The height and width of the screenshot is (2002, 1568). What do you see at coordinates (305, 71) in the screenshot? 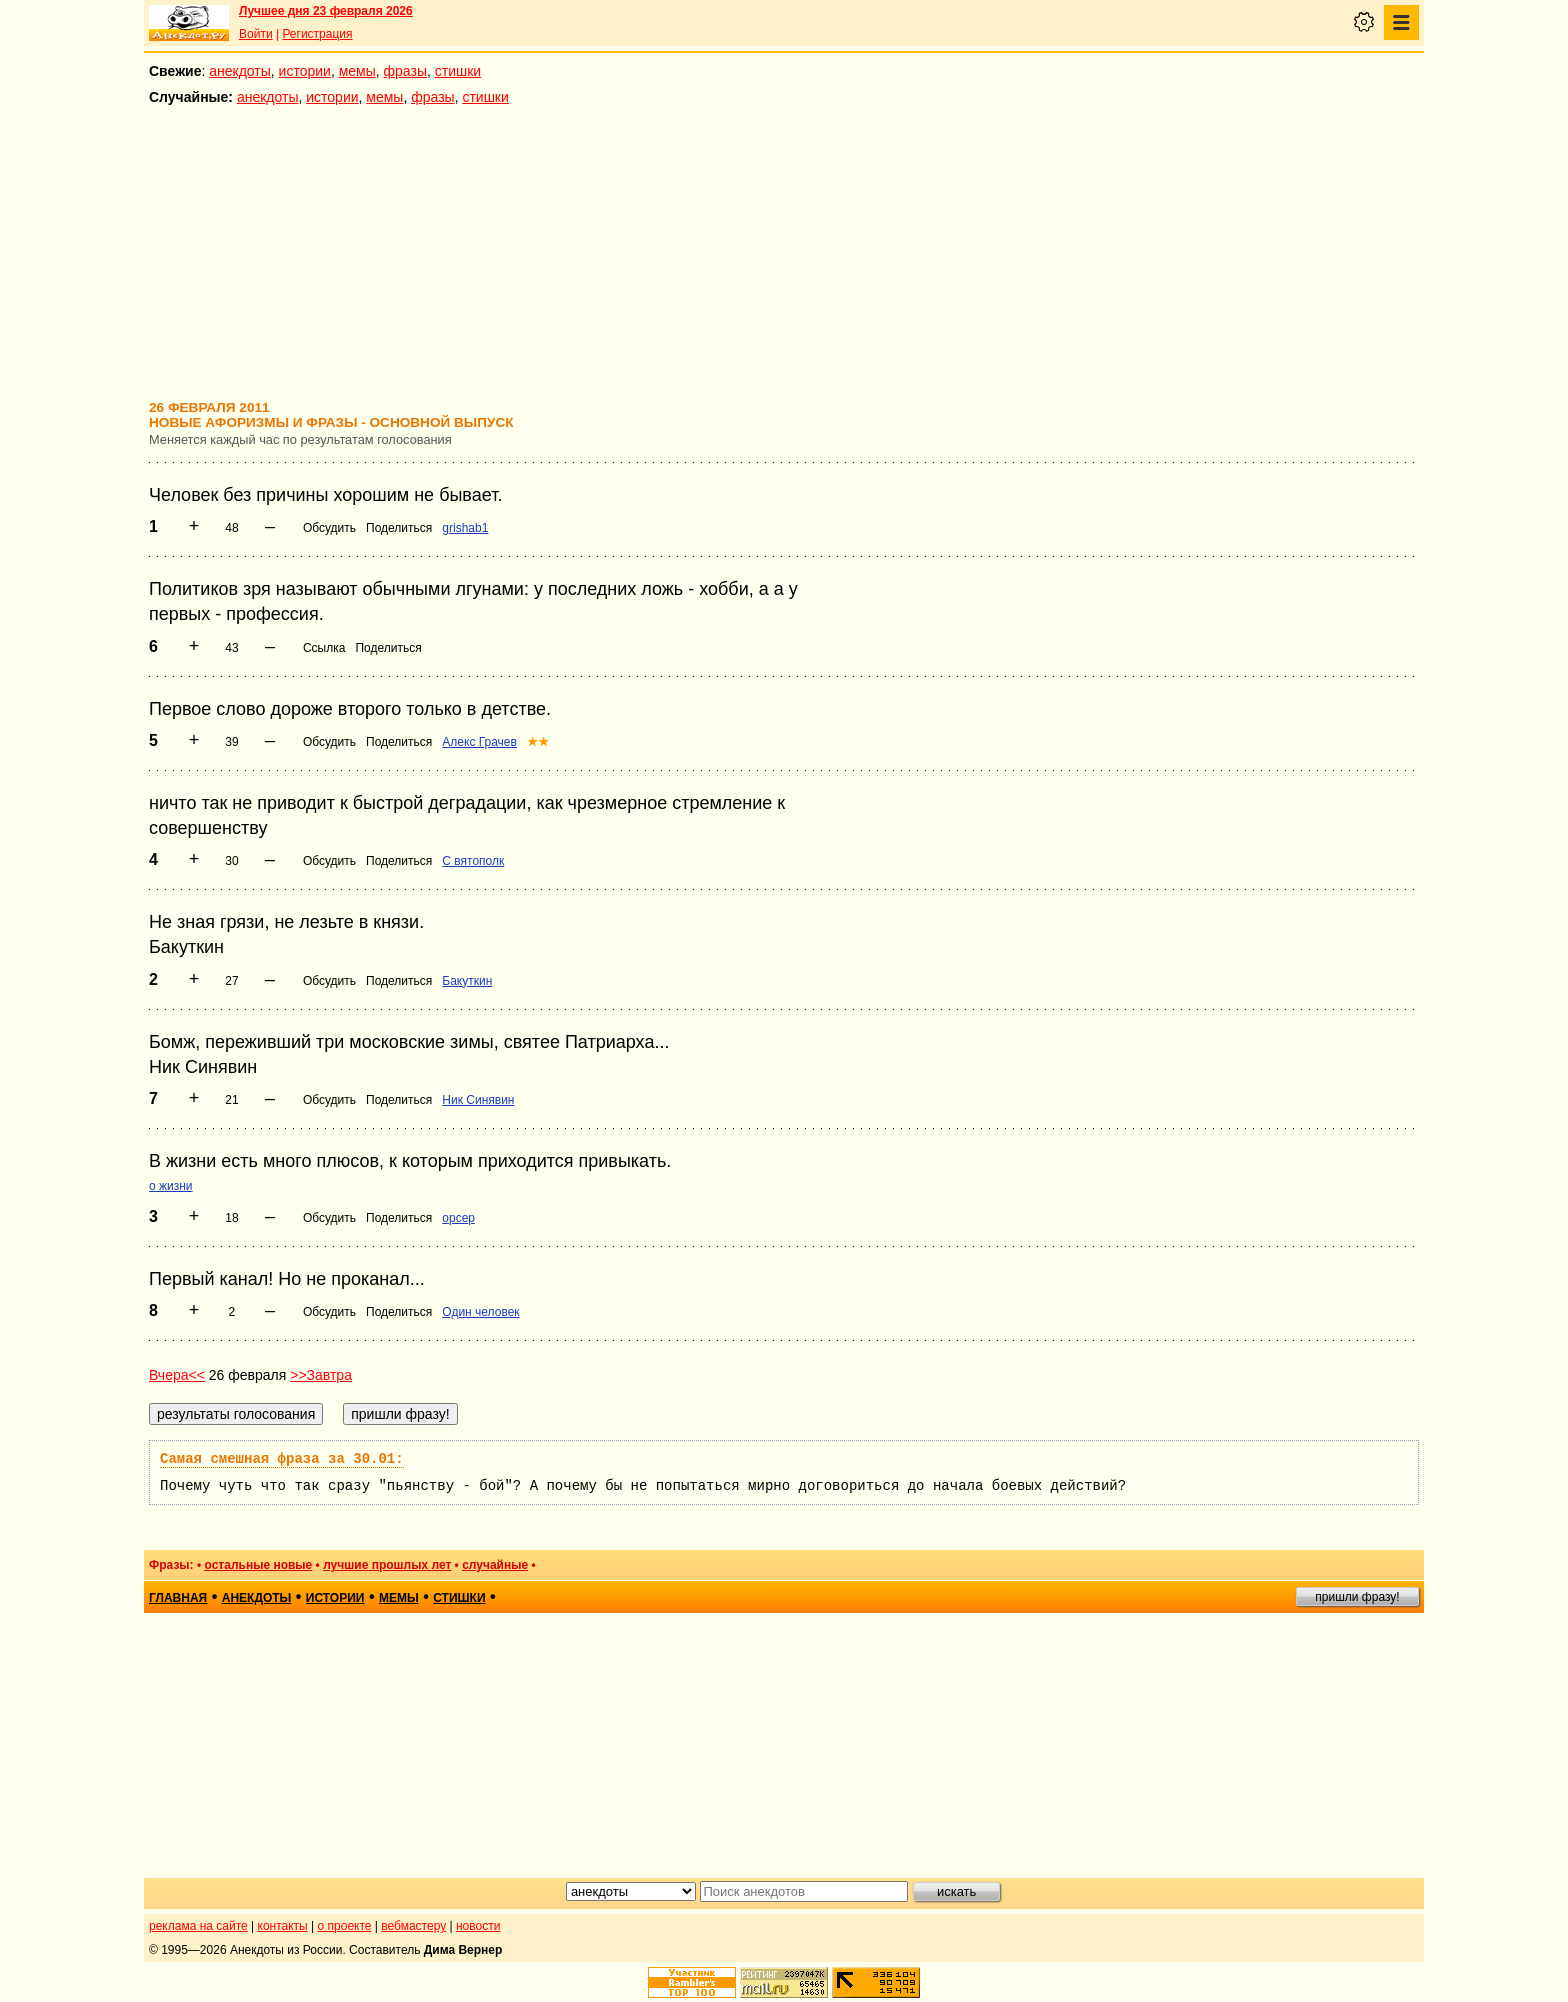
I see `истории` at bounding box center [305, 71].